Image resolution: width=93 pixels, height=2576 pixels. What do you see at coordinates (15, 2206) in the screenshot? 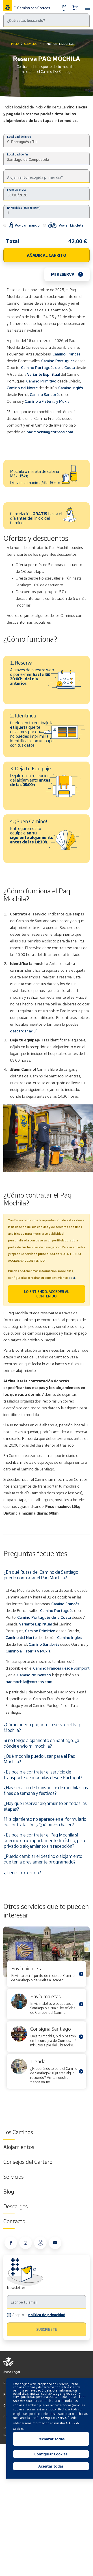
I see `Descargas` at bounding box center [15, 2206].